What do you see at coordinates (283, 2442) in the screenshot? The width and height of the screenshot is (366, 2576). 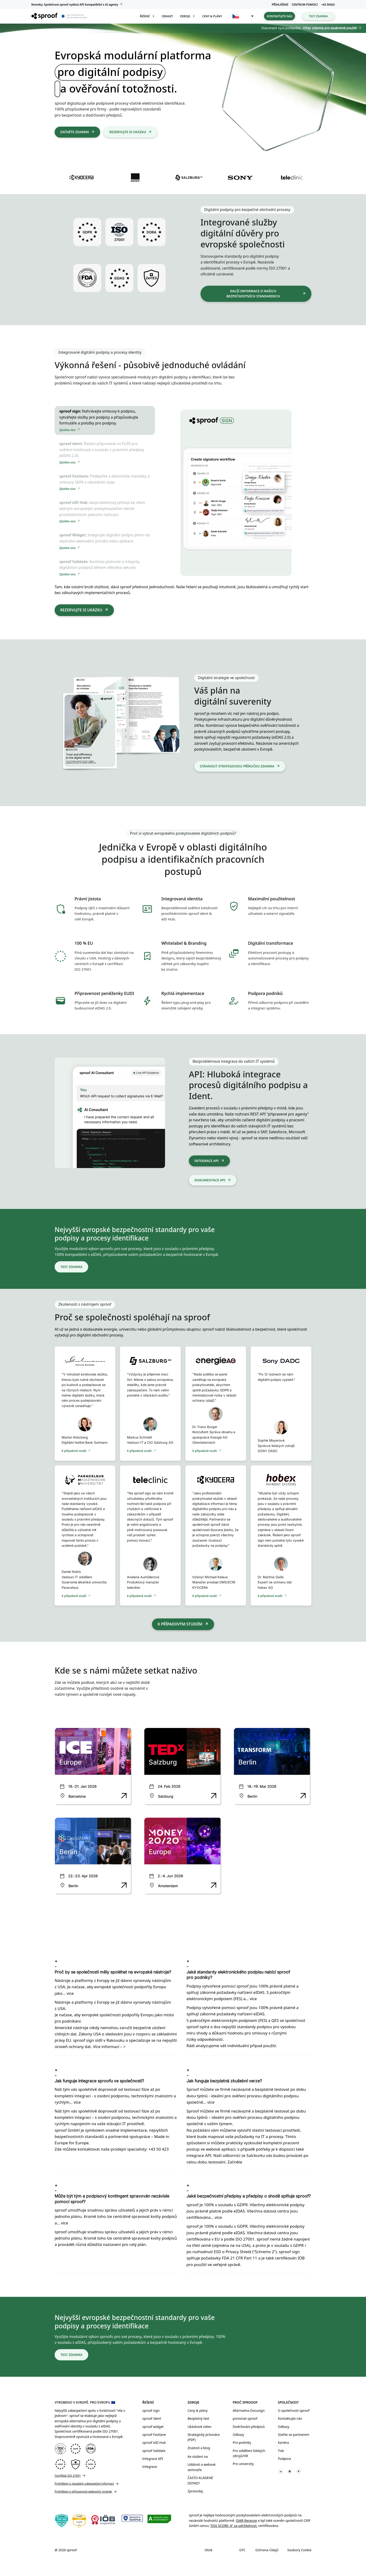 I see `Kariéra` at bounding box center [283, 2442].